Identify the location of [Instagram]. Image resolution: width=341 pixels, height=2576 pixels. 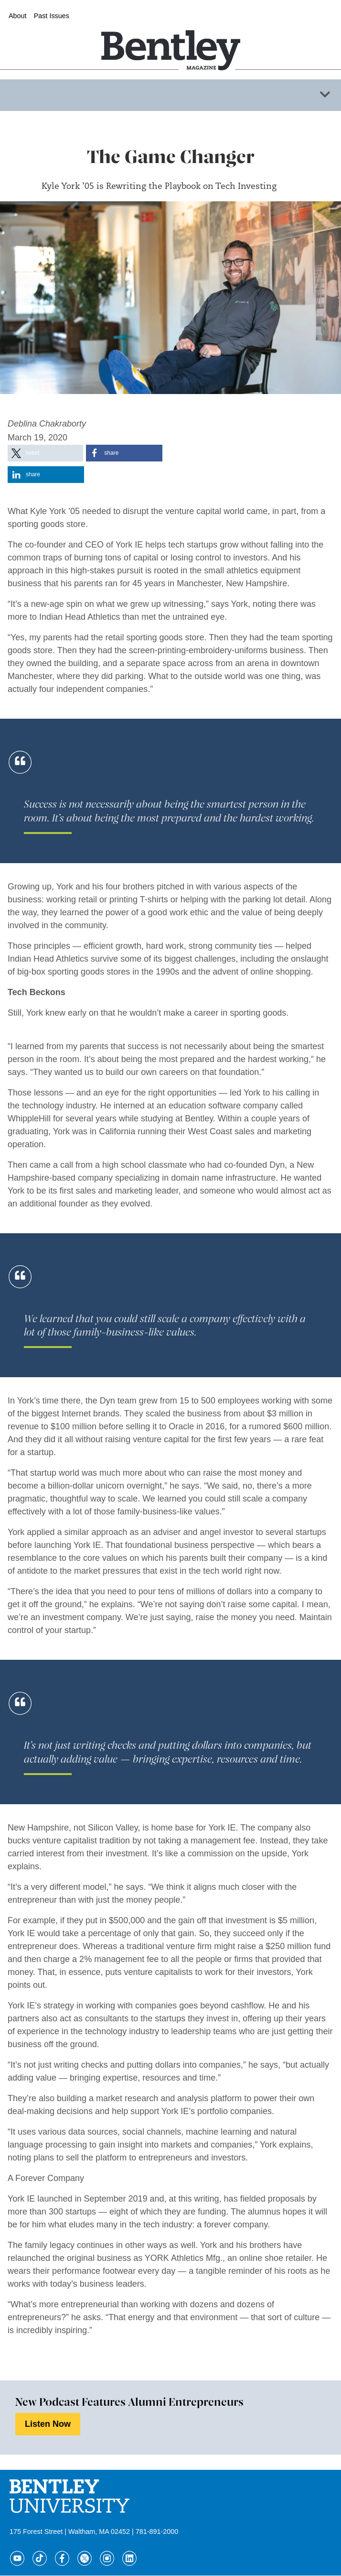
(107, 2558).